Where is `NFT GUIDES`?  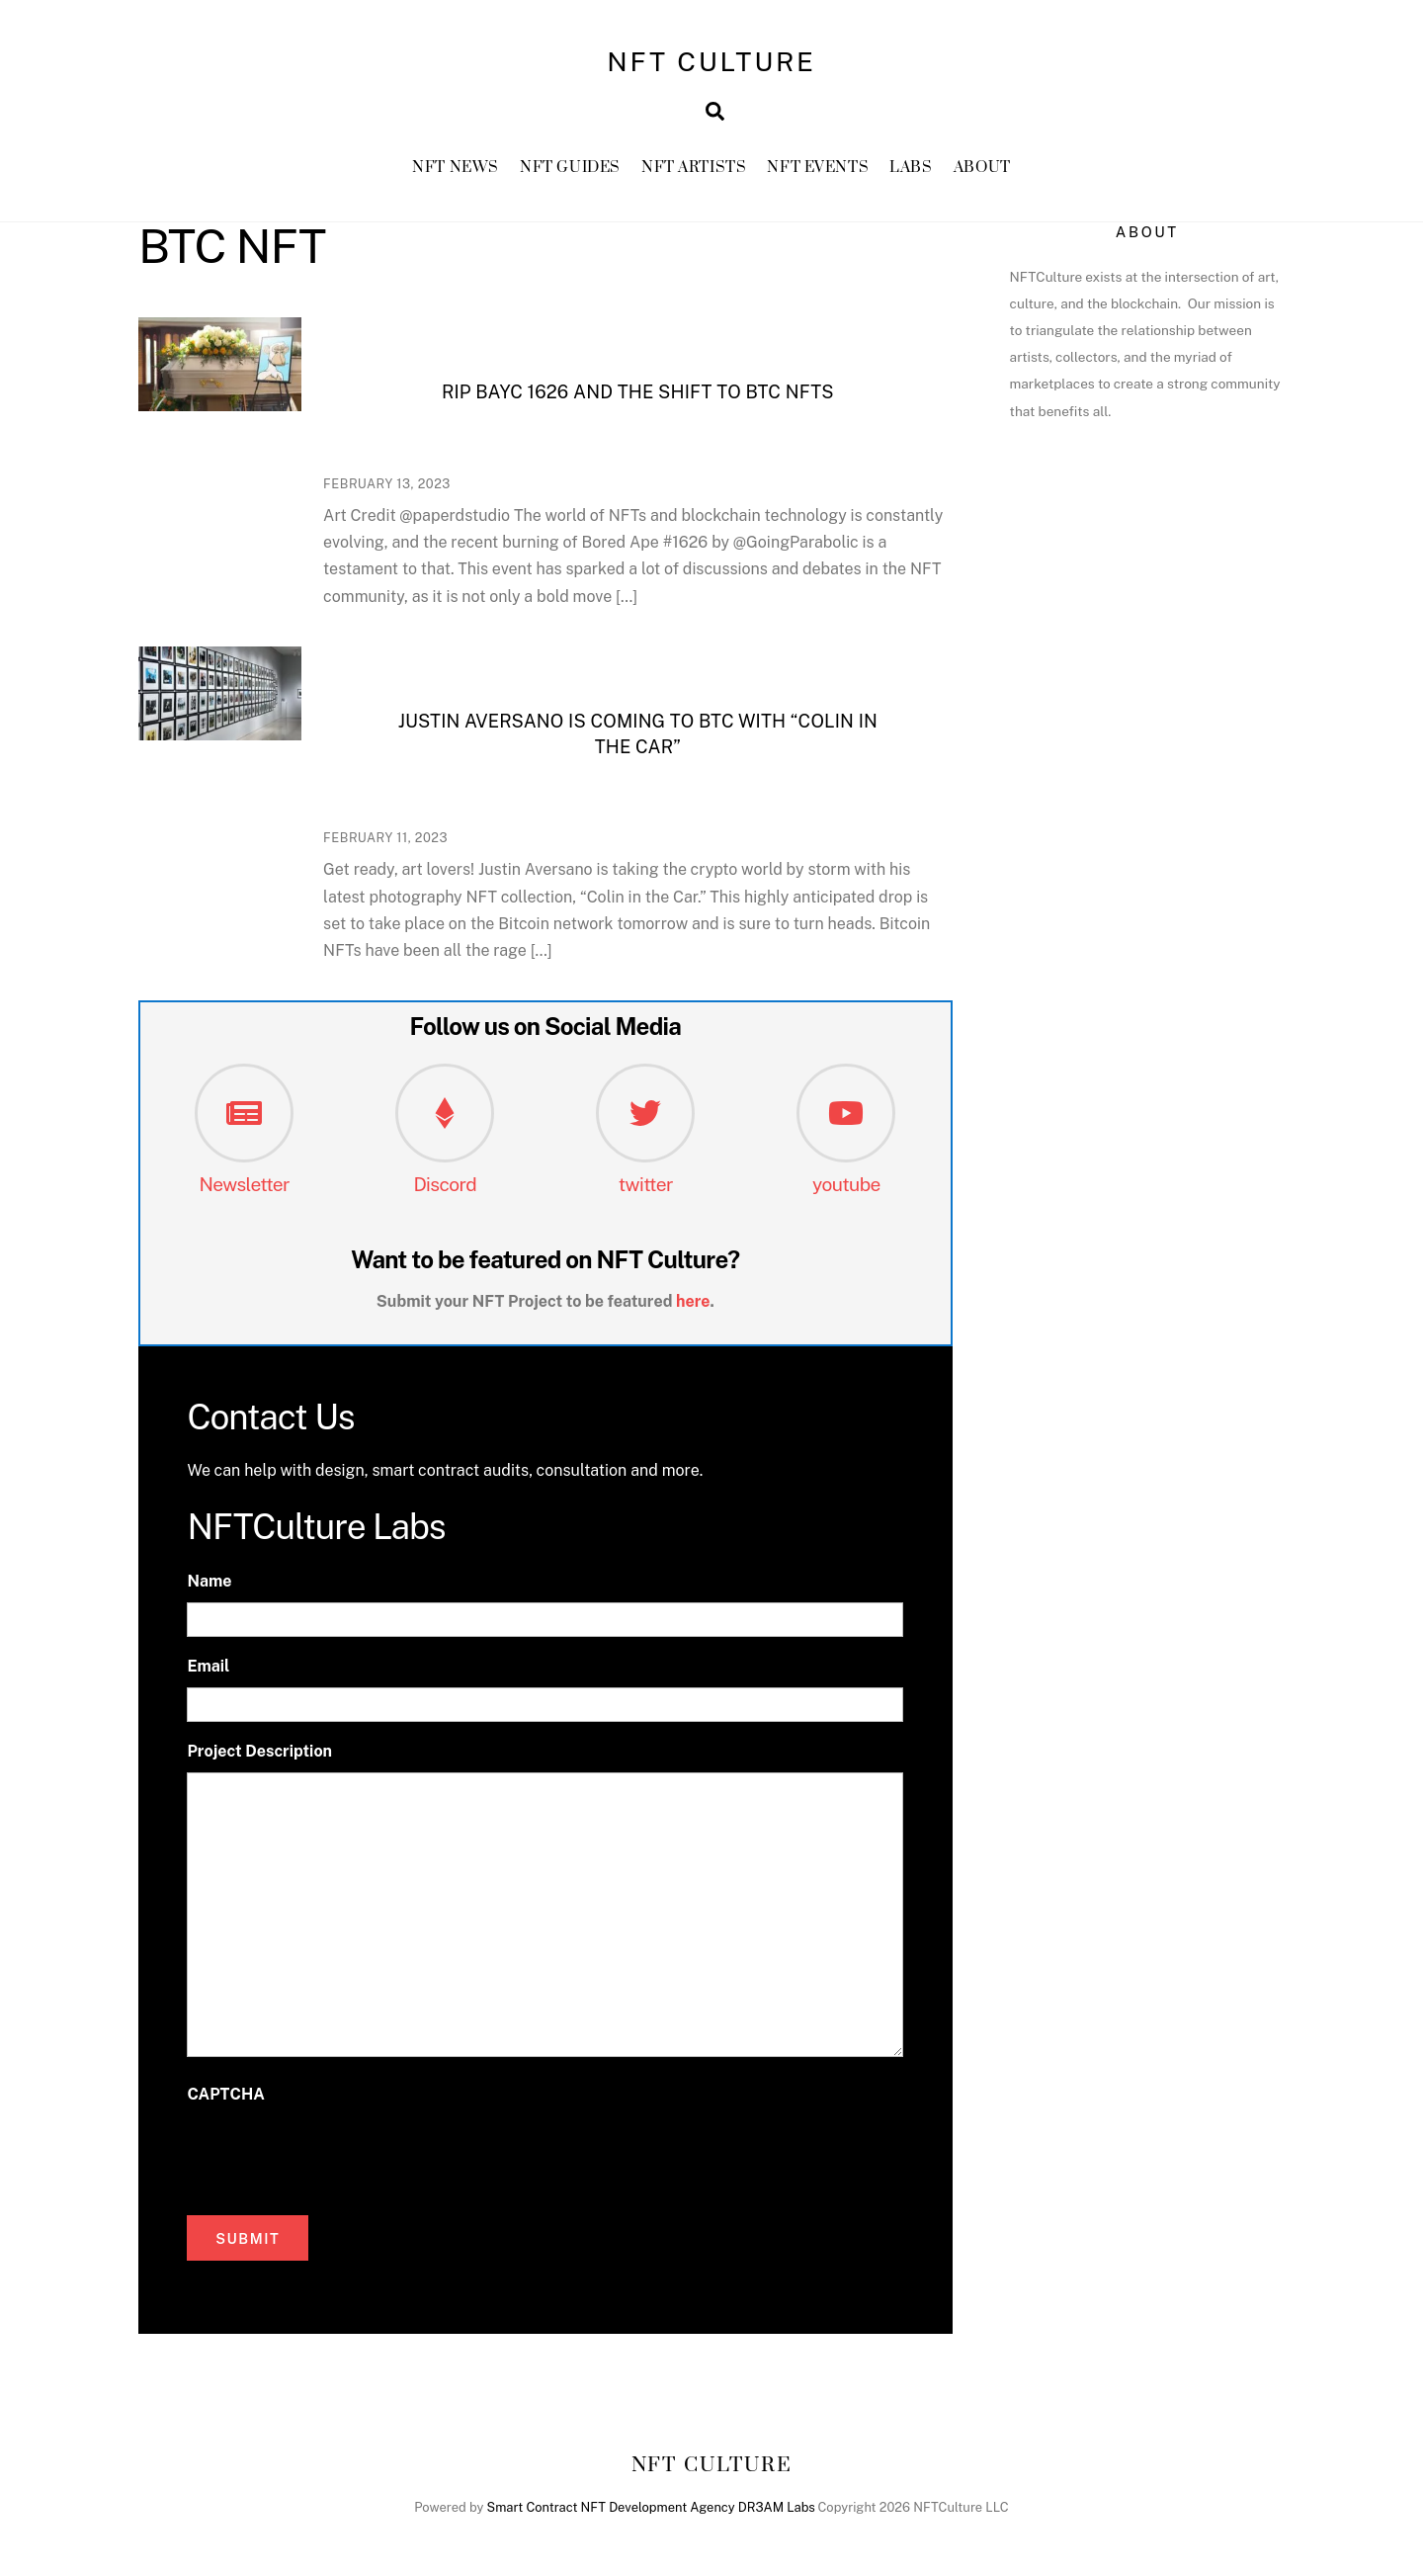
NFT GUIDES is located at coordinates (570, 167).